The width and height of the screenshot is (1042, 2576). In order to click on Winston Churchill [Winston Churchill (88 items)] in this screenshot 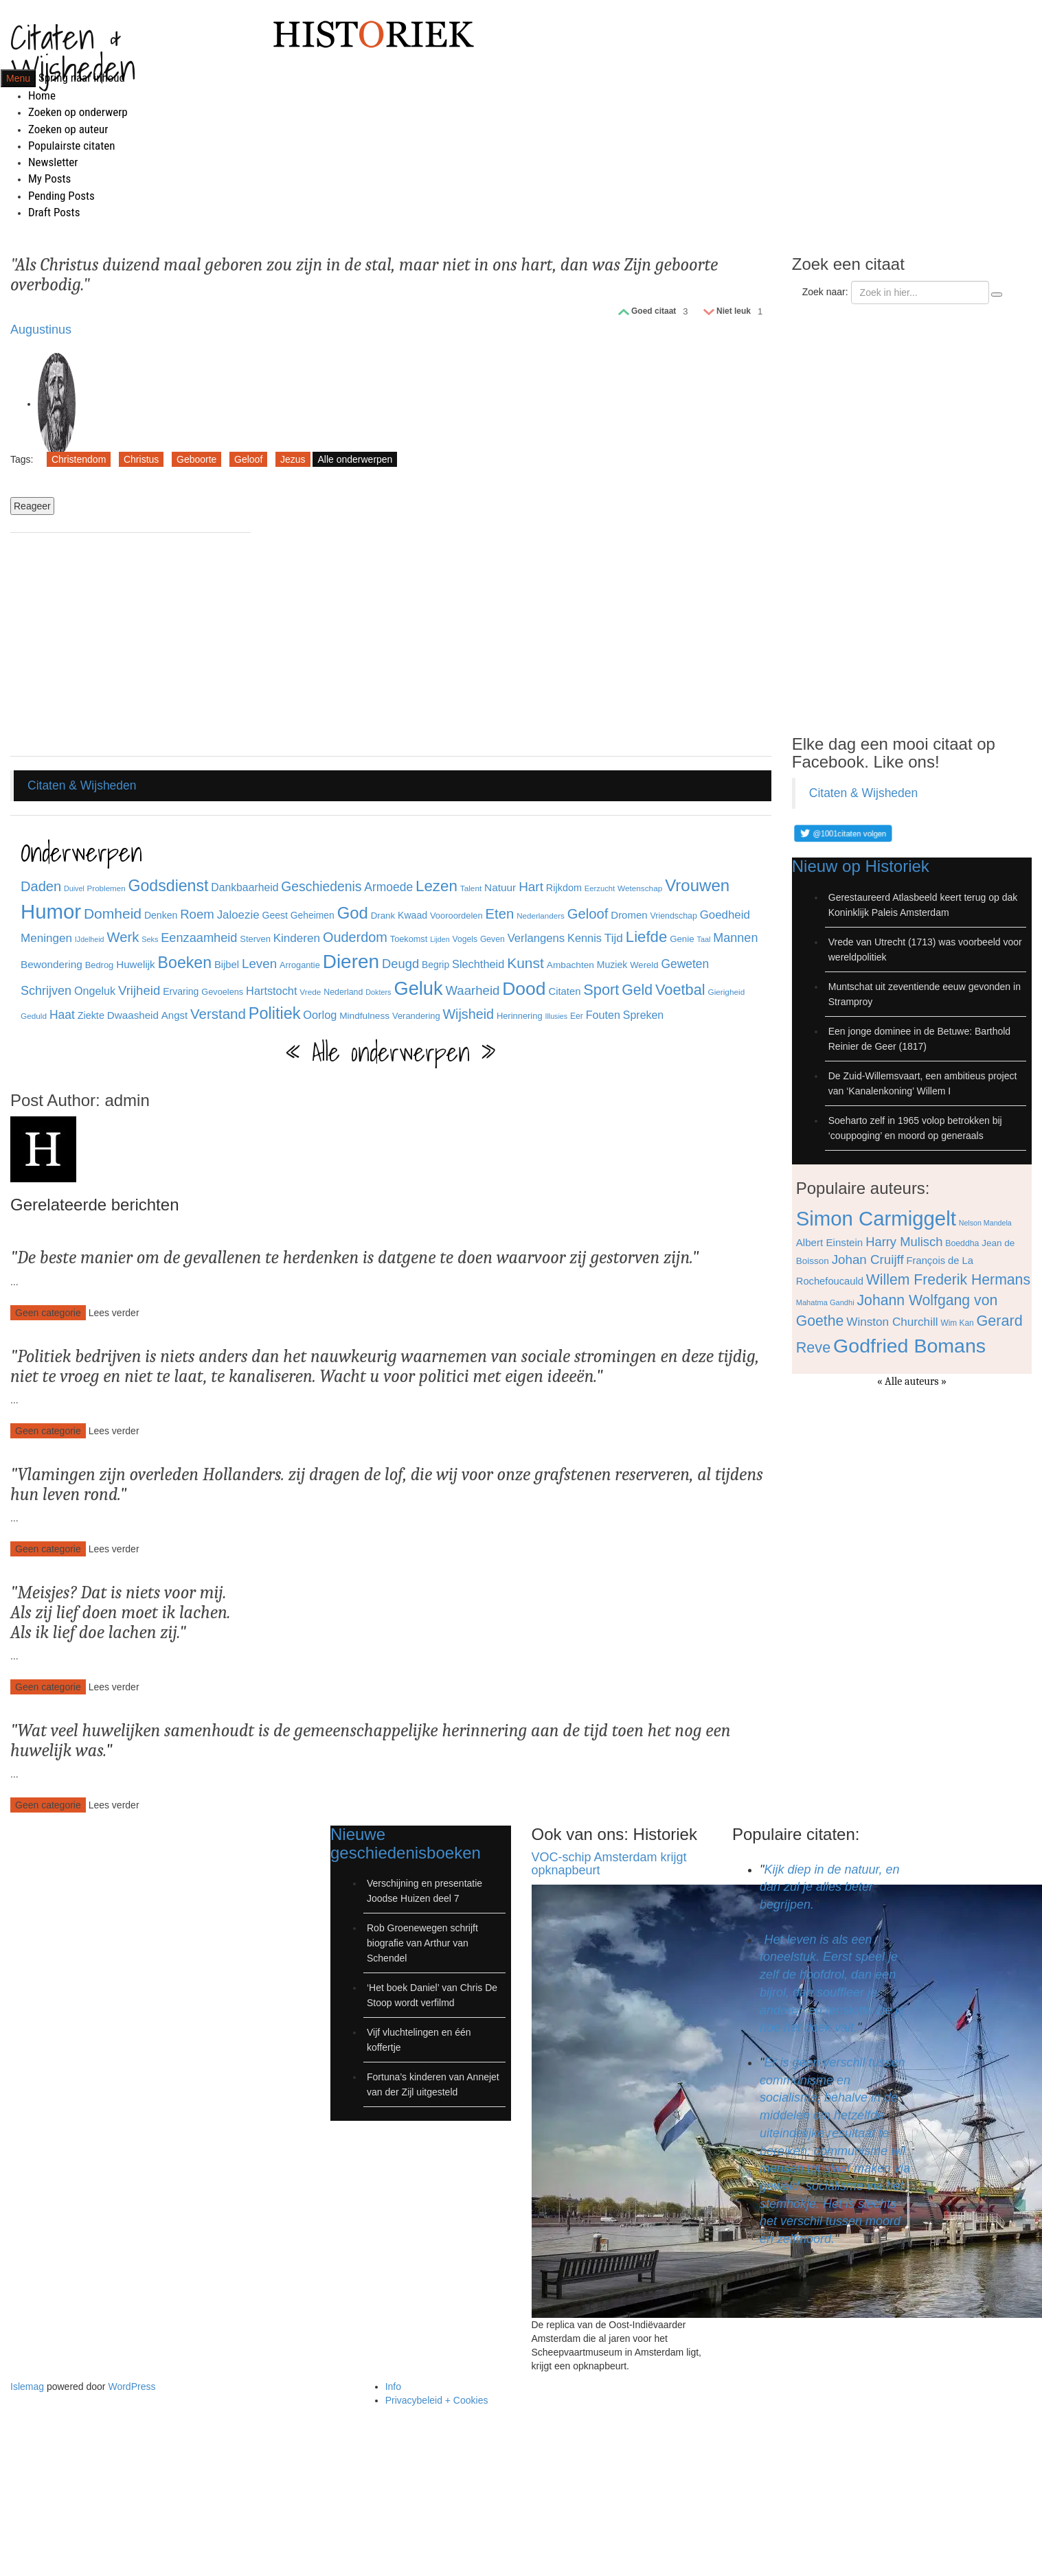, I will do `click(892, 1322)`.